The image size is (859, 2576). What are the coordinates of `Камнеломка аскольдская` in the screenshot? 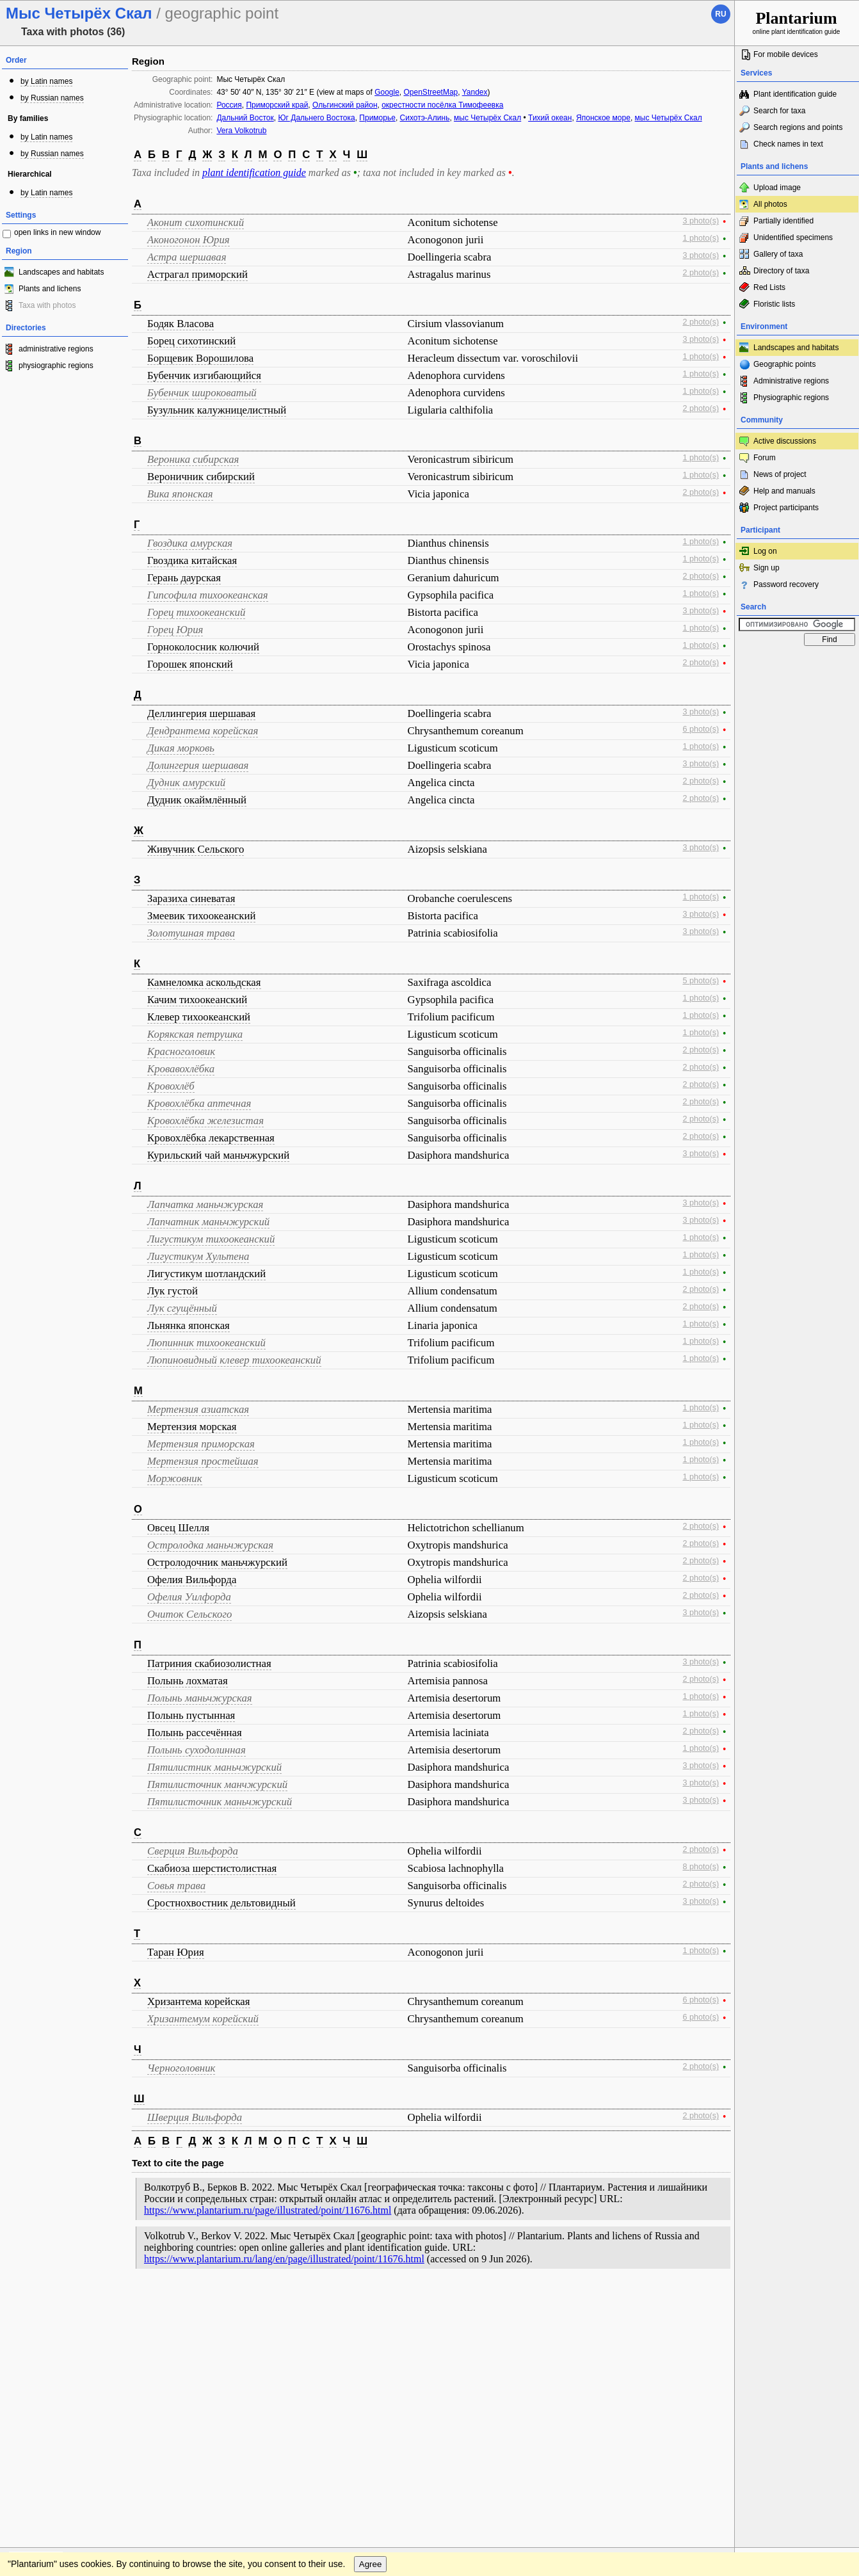 It's located at (204, 982).